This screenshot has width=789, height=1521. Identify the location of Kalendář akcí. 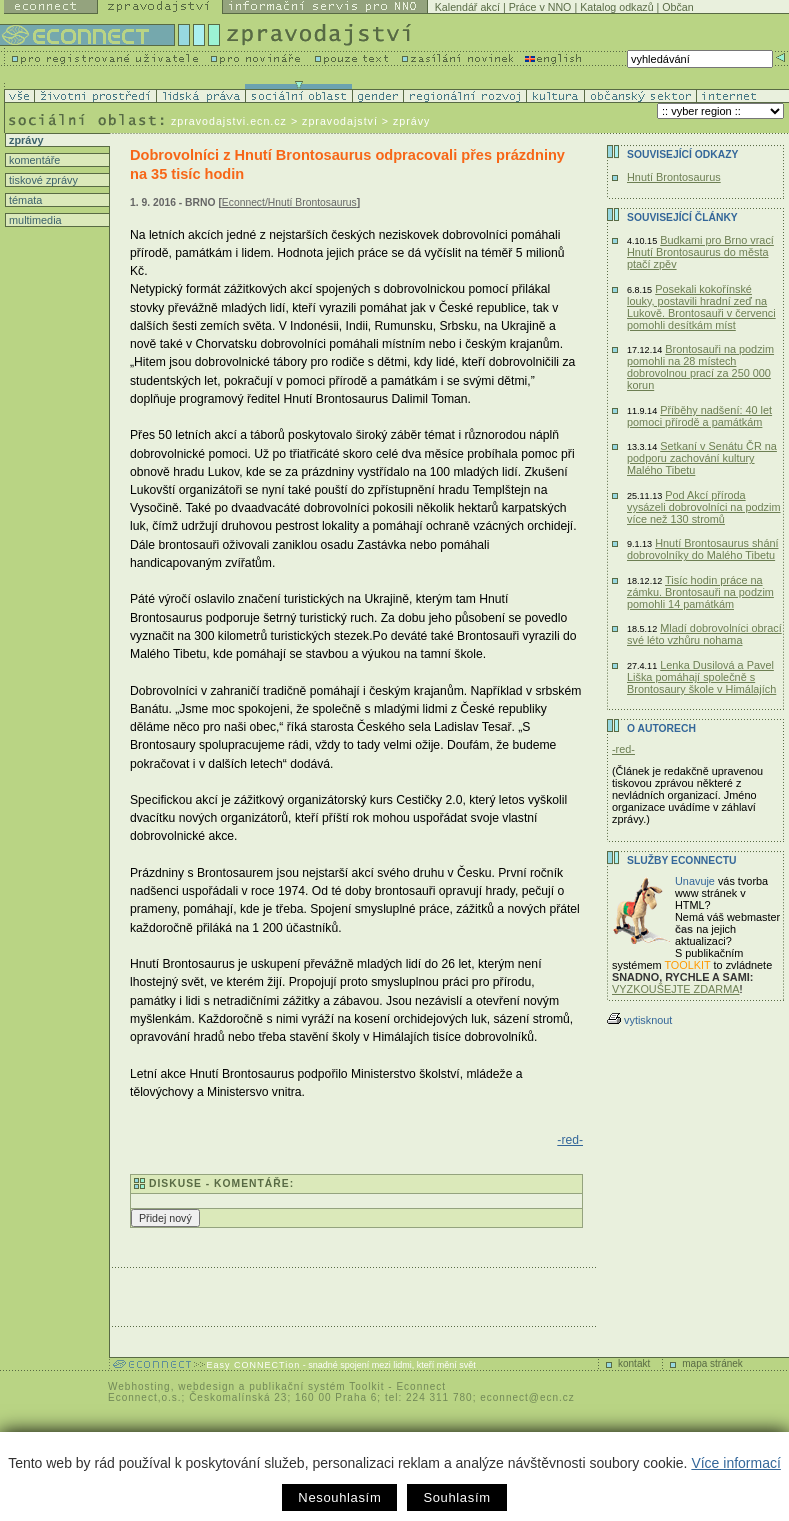
(467, 7).